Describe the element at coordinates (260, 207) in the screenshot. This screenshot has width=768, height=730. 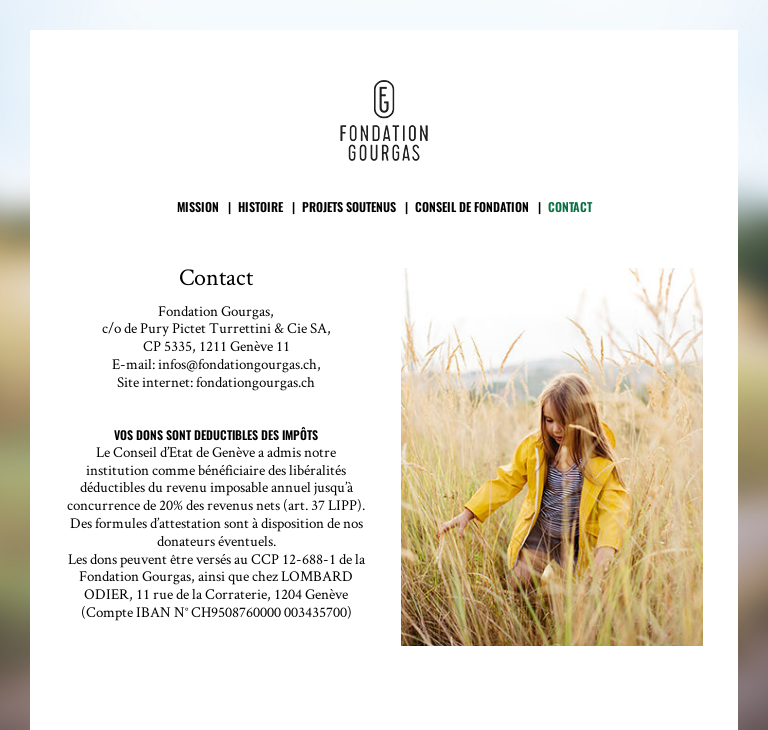
I see `Histoire` at that location.